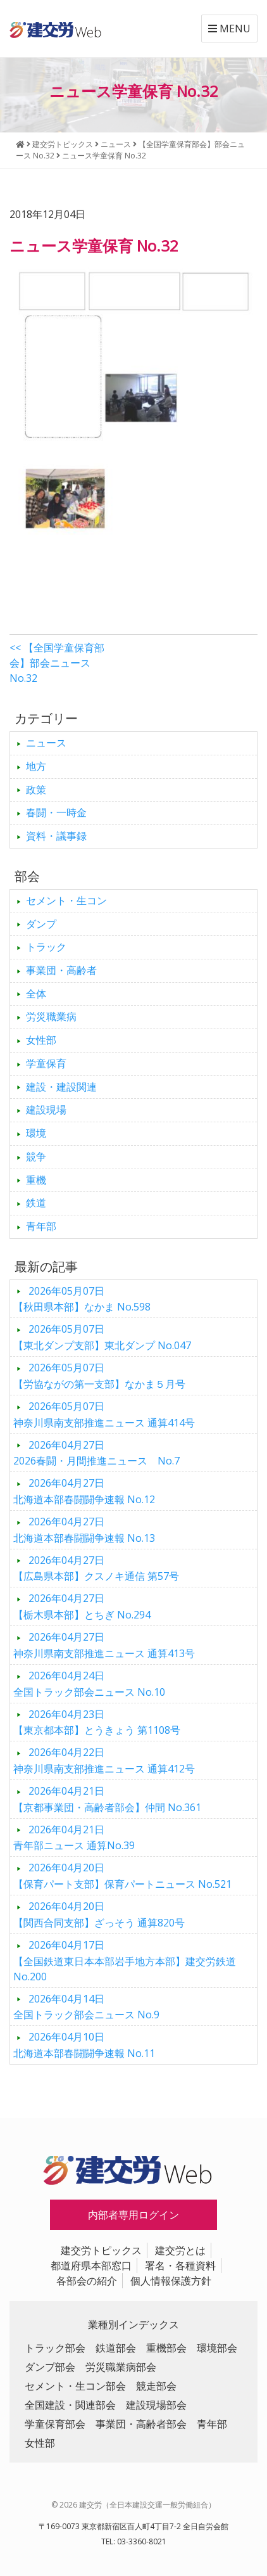  What do you see at coordinates (61, 1087) in the screenshot?
I see `建設・建設関連` at bounding box center [61, 1087].